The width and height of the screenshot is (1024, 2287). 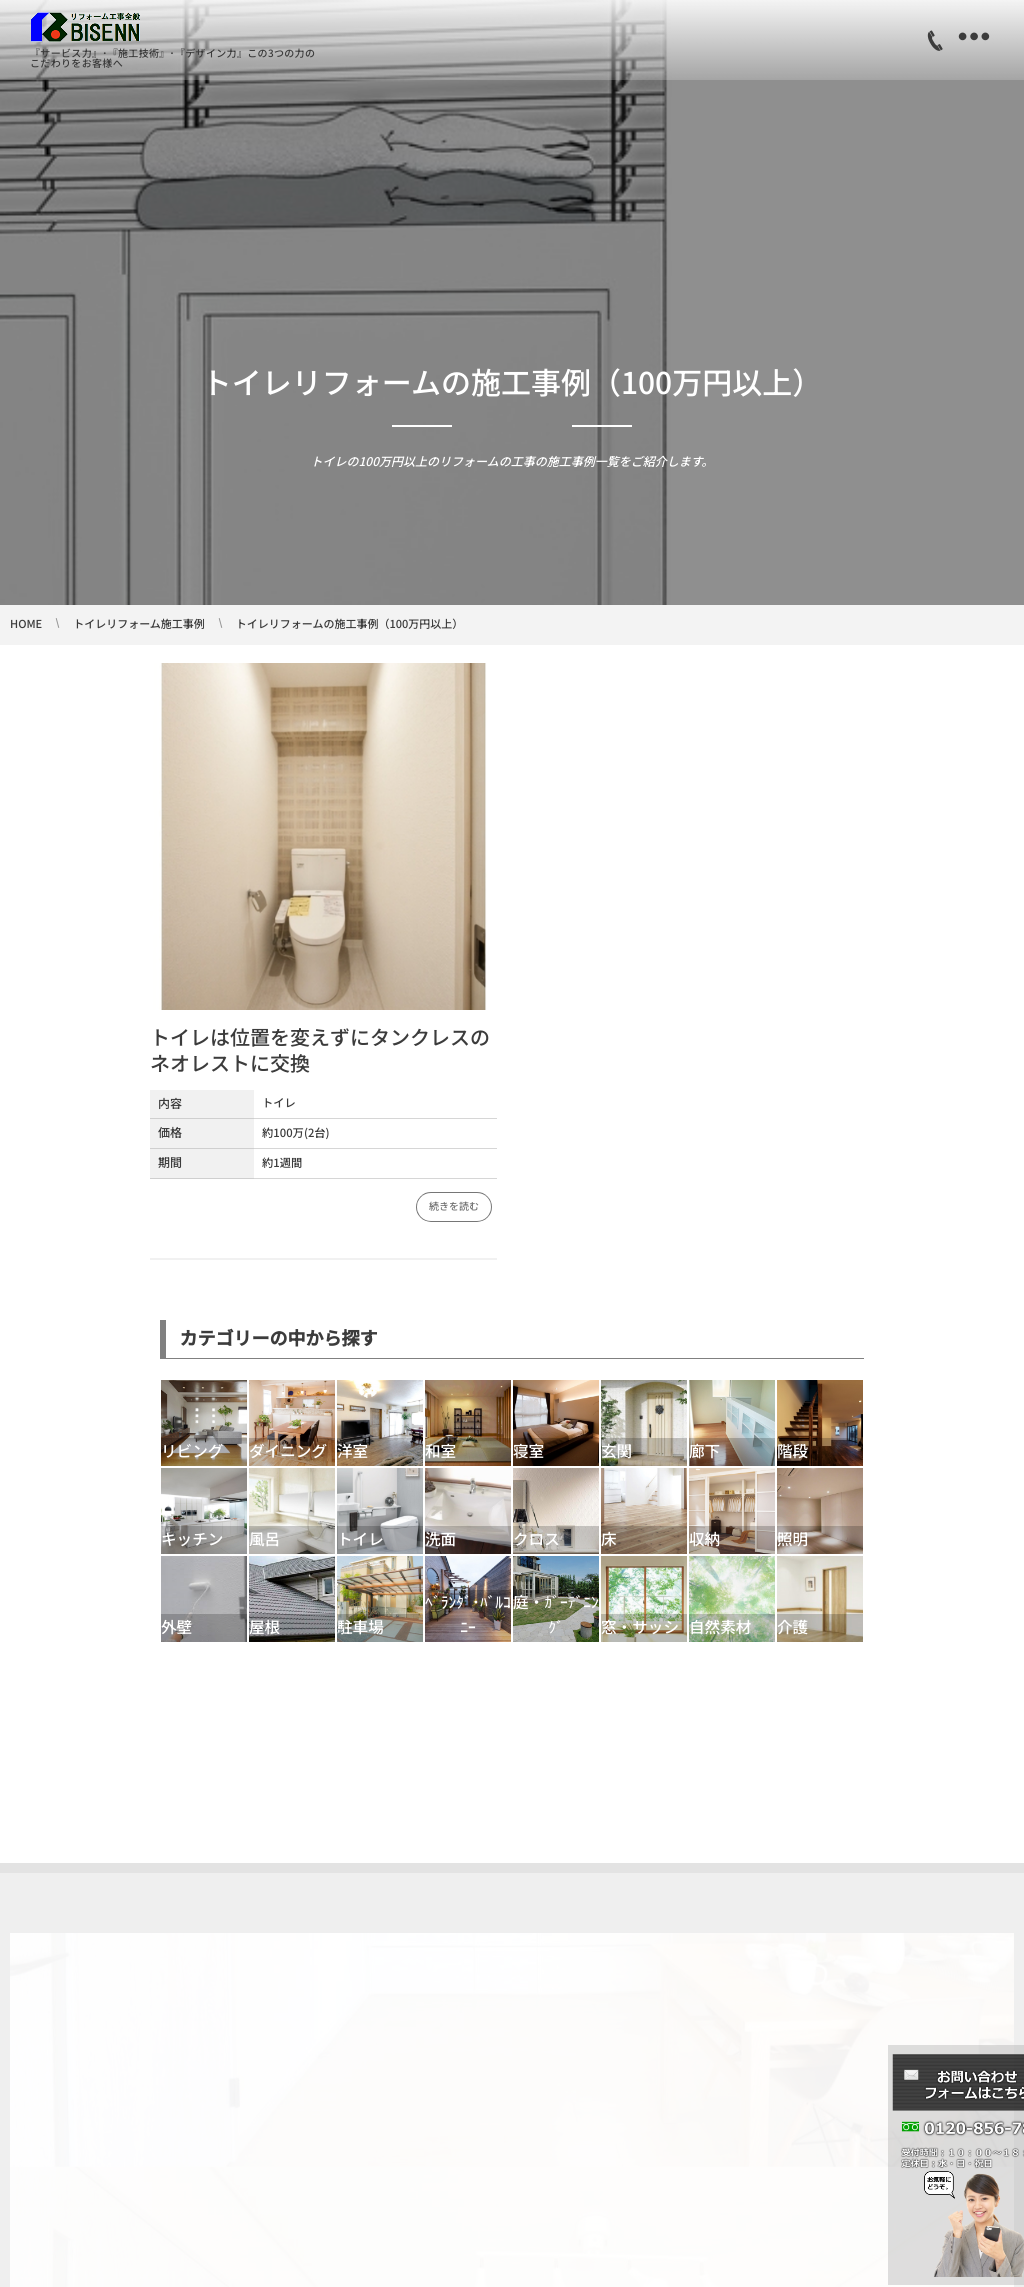 I want to click on トイレは位置を変えずにタンクレスのネオレストに交換, so click(x=320, y=1049).